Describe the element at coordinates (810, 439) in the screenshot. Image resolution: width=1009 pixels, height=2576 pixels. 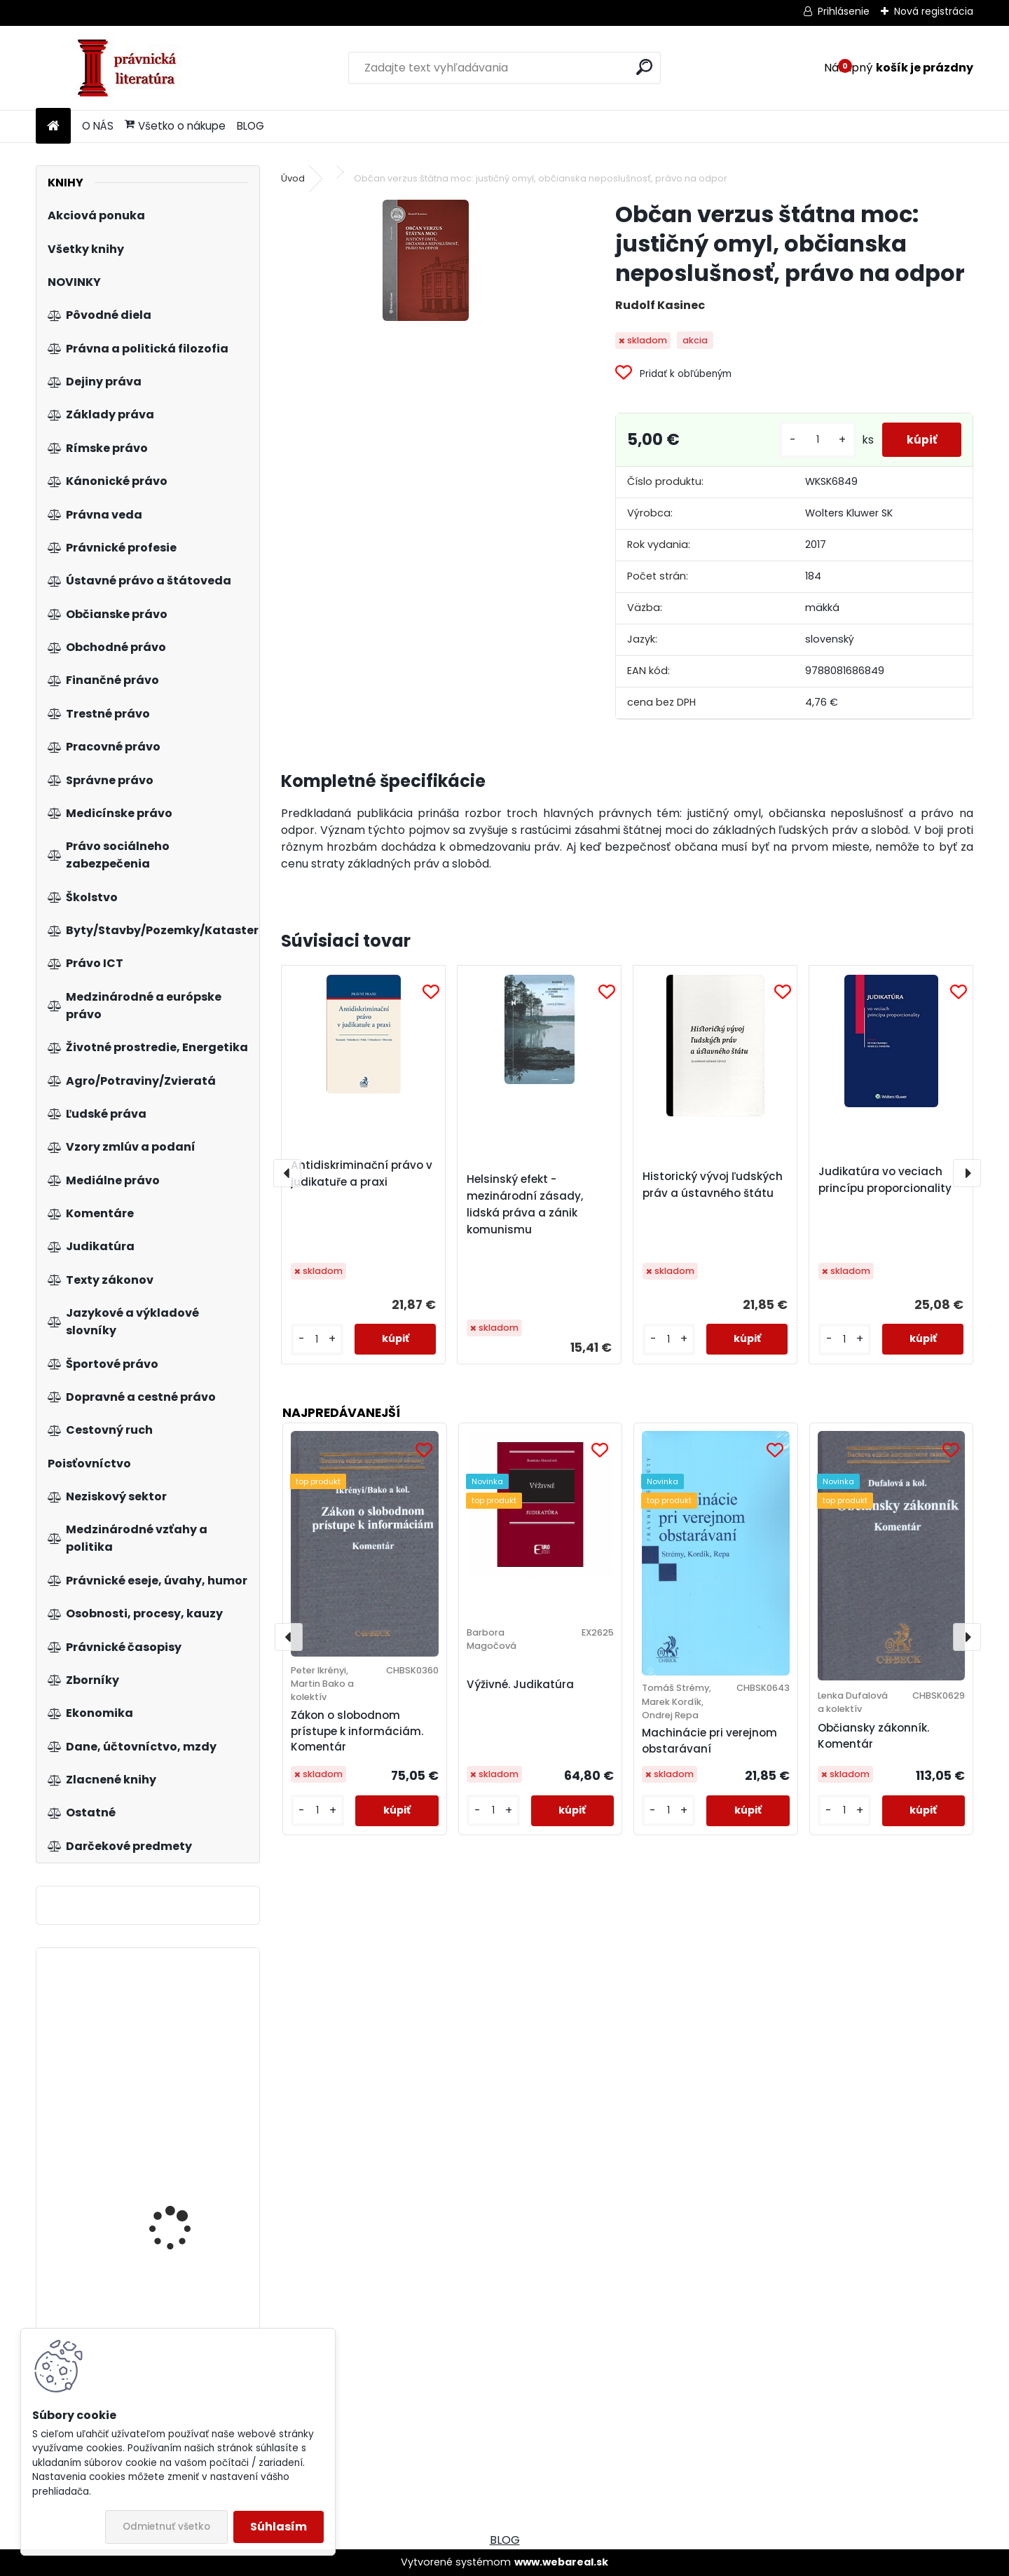
I see `[kusy]` at that location.